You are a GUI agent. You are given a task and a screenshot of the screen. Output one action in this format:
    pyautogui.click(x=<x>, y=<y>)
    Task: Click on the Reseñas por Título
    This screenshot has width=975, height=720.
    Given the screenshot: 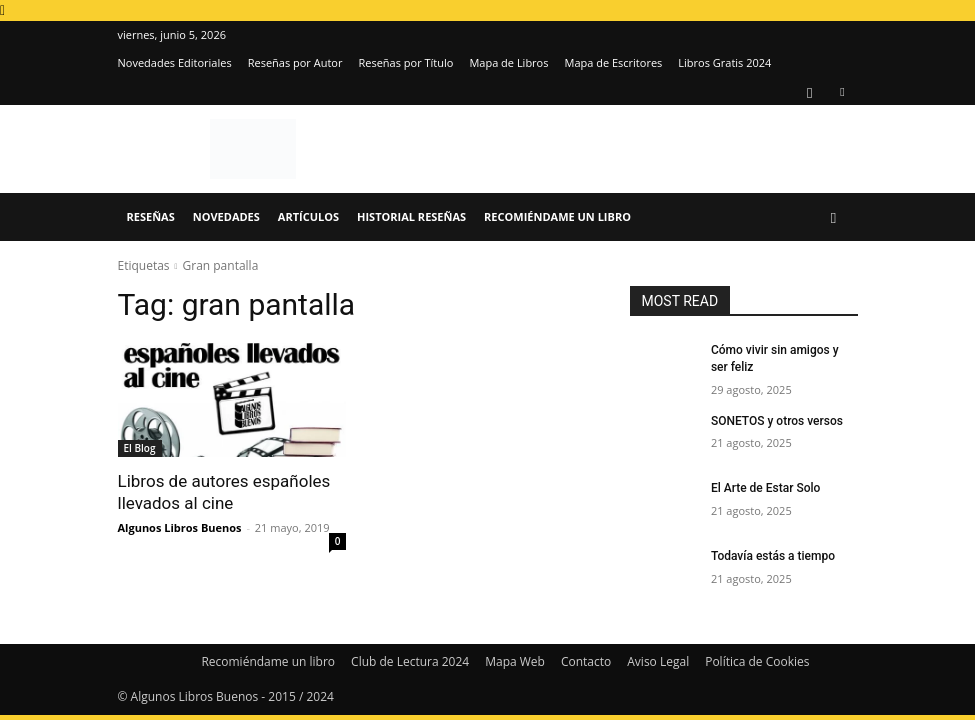 What is the action you would take?
    pyautogui.click(x=405, y=62)
    